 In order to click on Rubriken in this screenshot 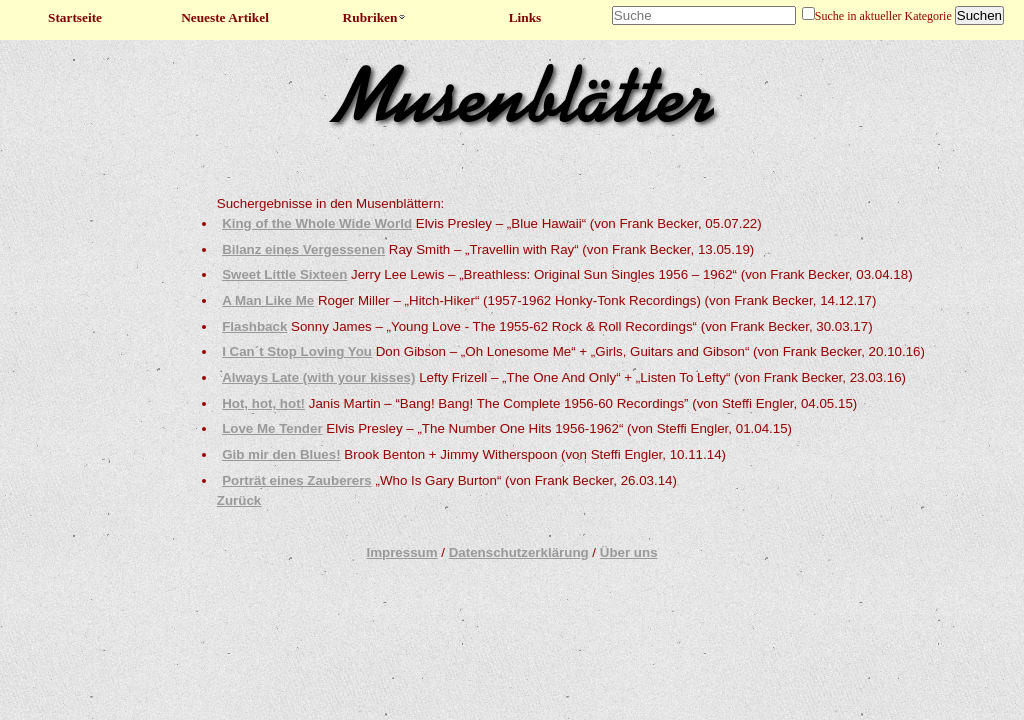, I will do `click(375, 17)`.